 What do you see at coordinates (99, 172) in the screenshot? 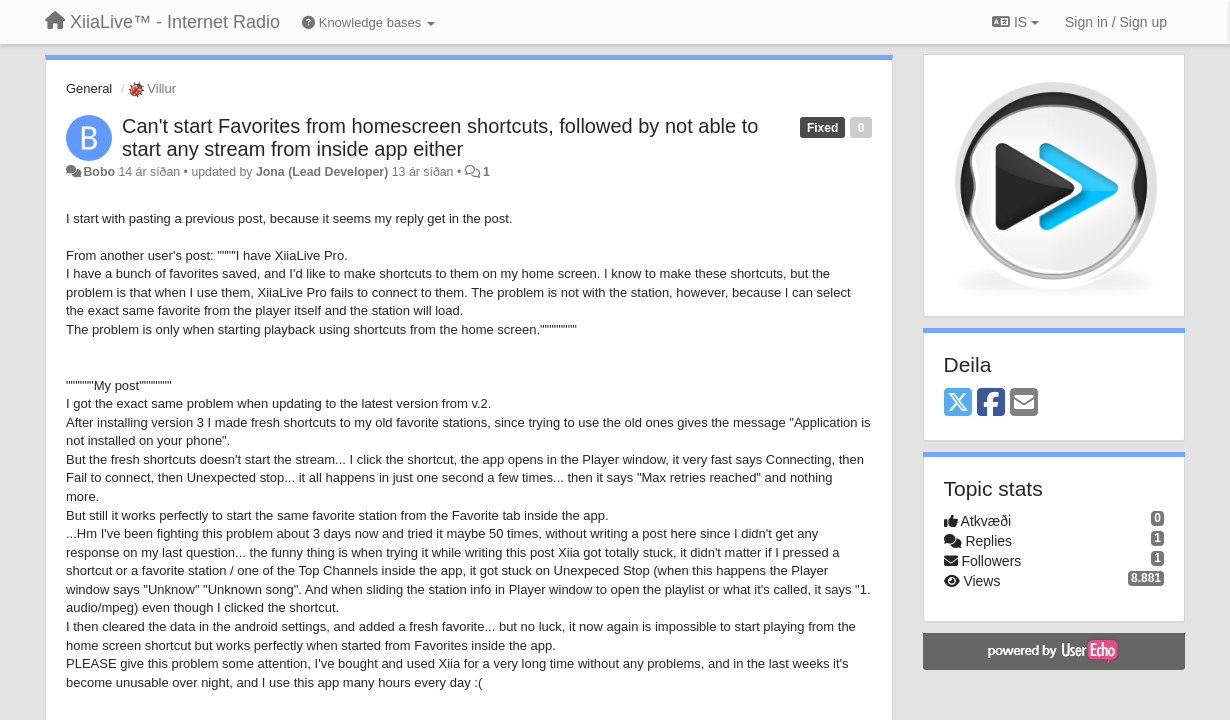
I see `Bobo` at bounding box center [99, 172].